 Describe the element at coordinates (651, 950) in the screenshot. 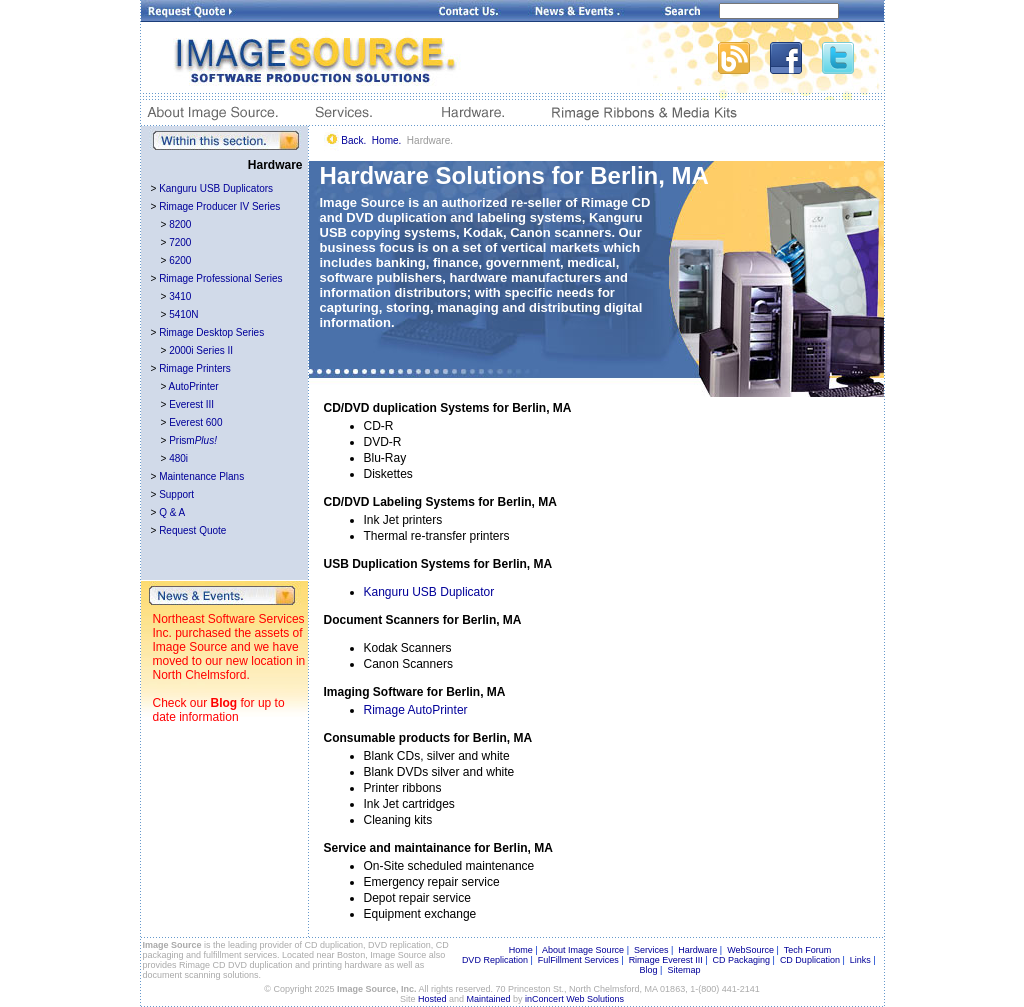

I see `Services` at that location.